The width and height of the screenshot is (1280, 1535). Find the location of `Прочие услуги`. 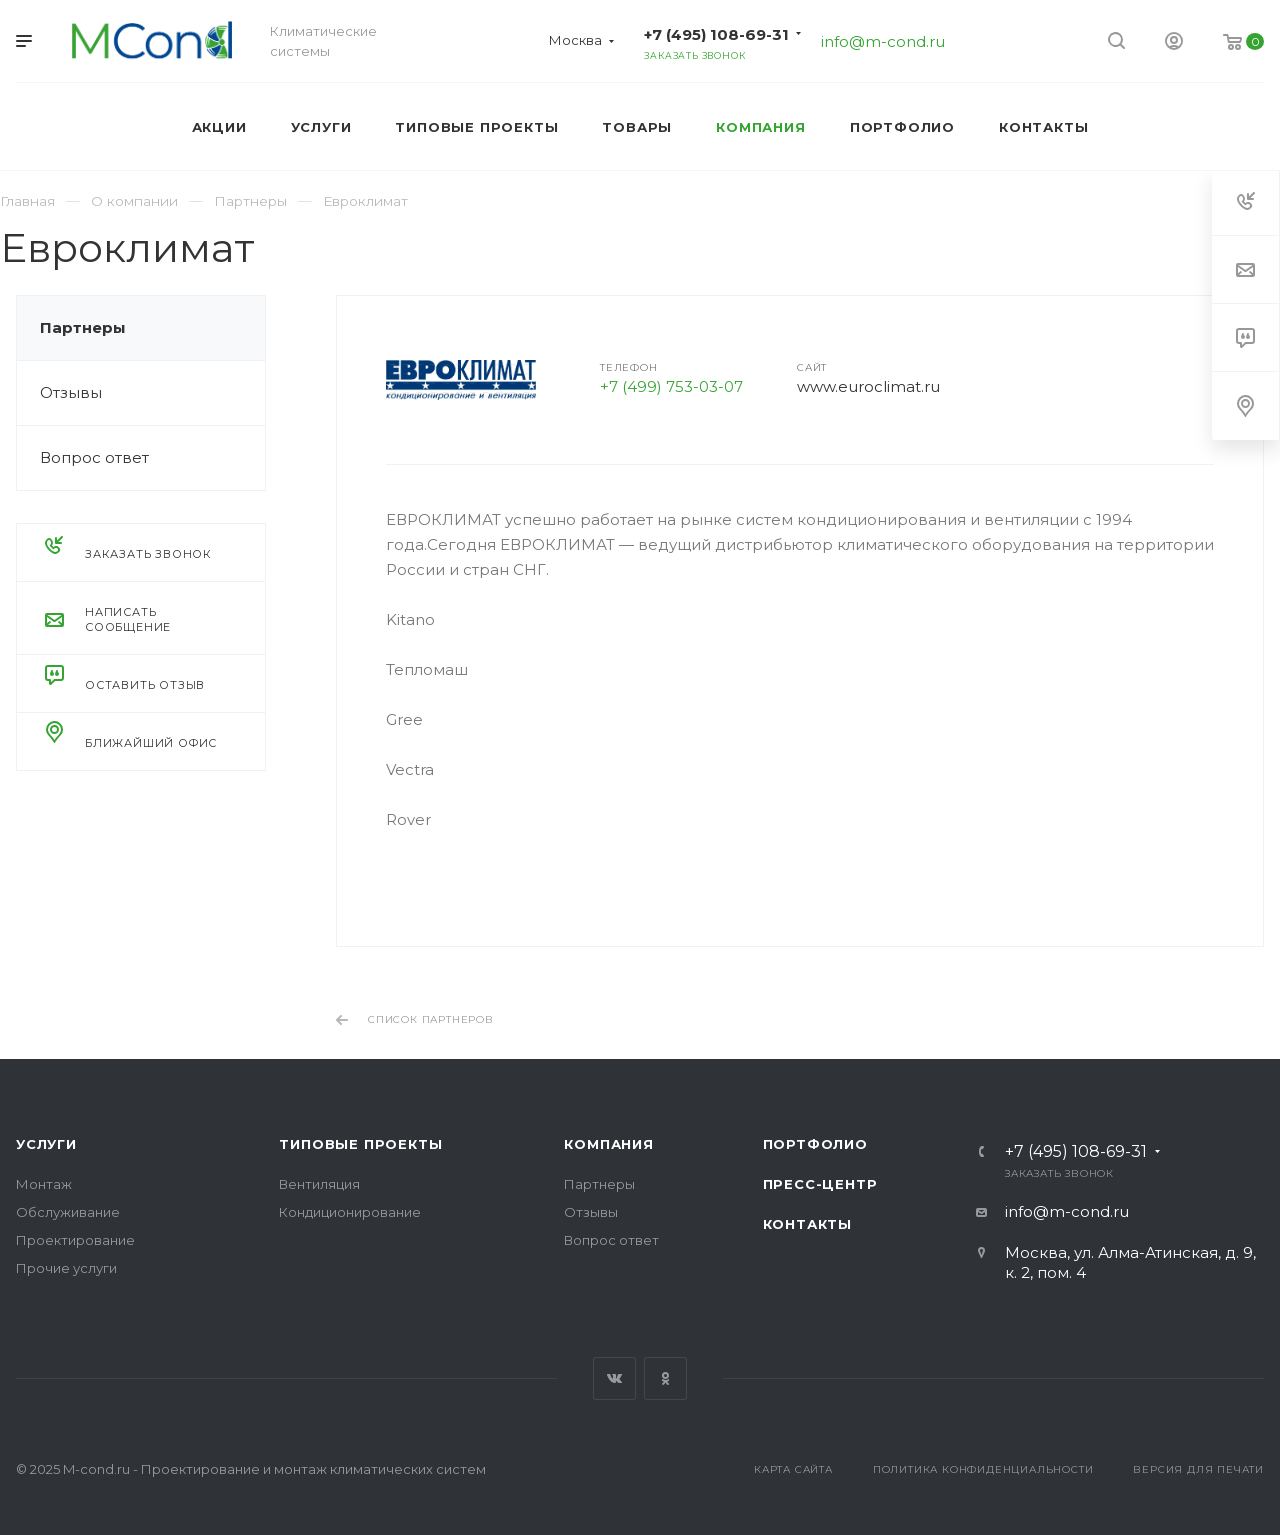

Прочие услуги is located at coordinates (66, 1268).